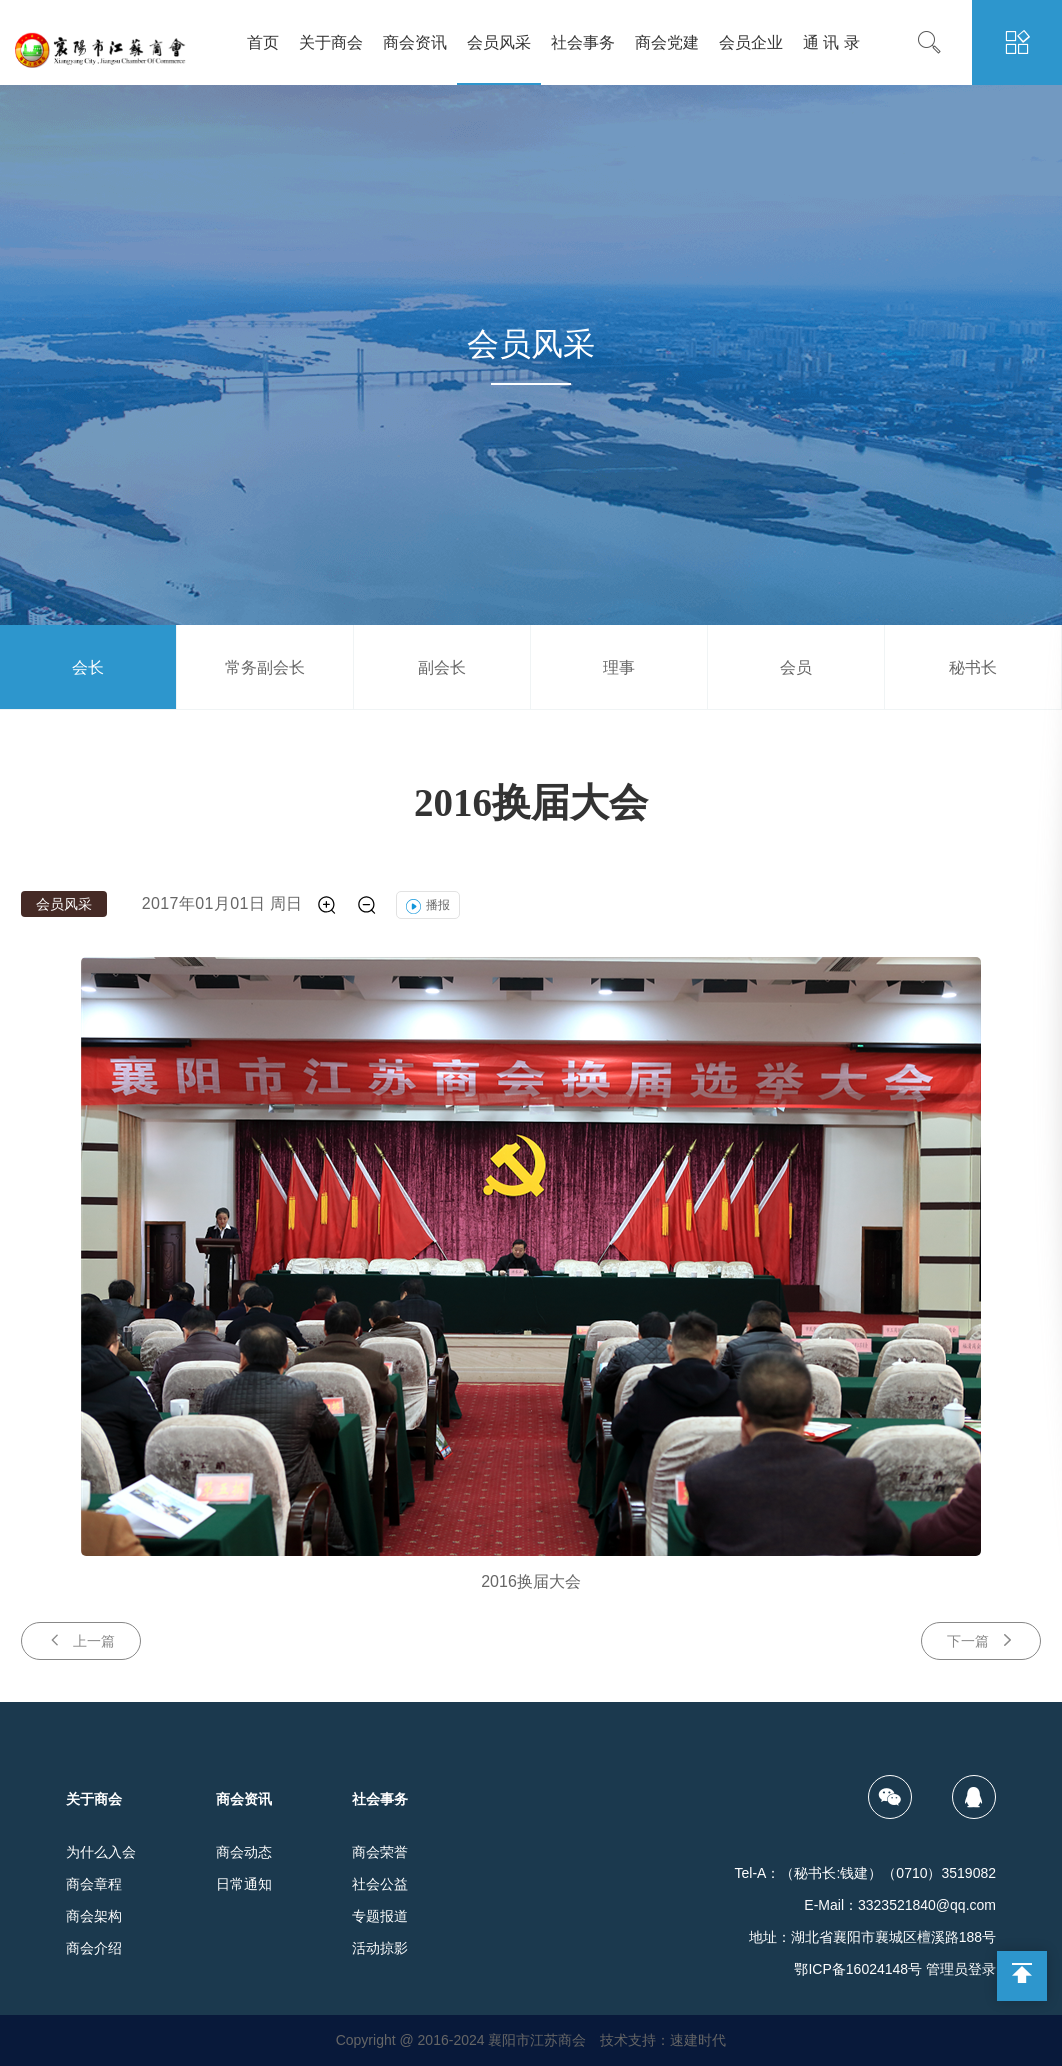 The height and width of the screenshot is (2066, 1062). Describe the element at coordinates (428, 905) in the screenshot. I see `播报` at that location.